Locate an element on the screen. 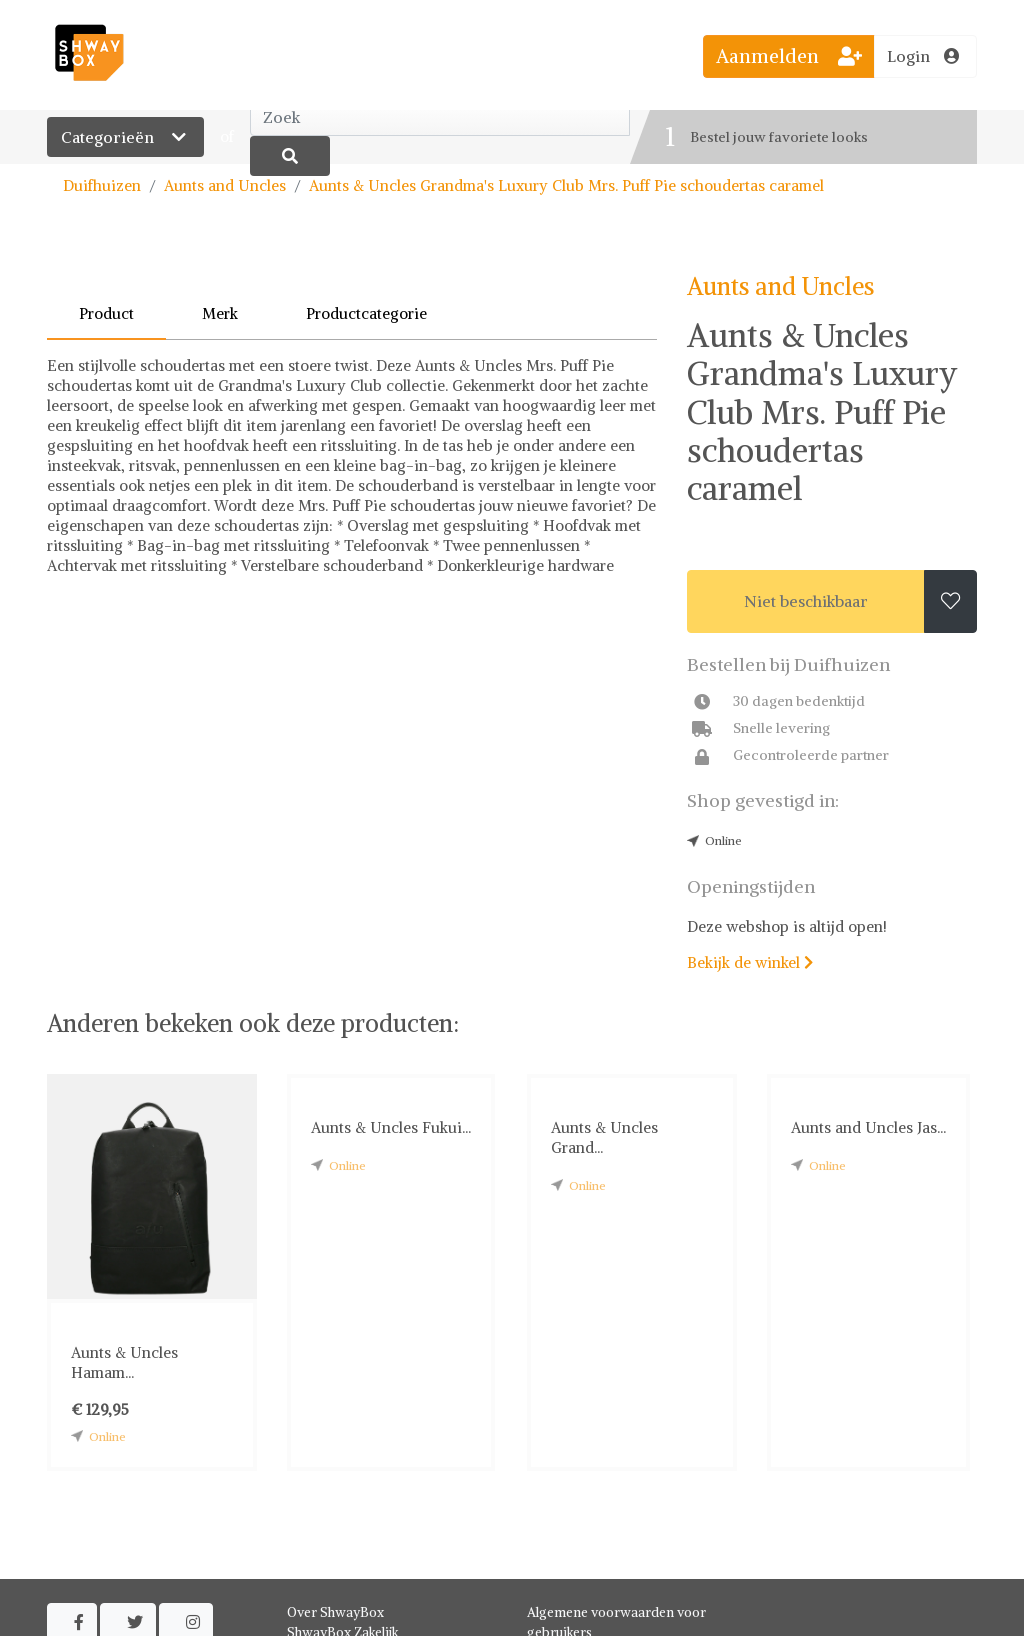  Merk is located at coordinates (220, 313).